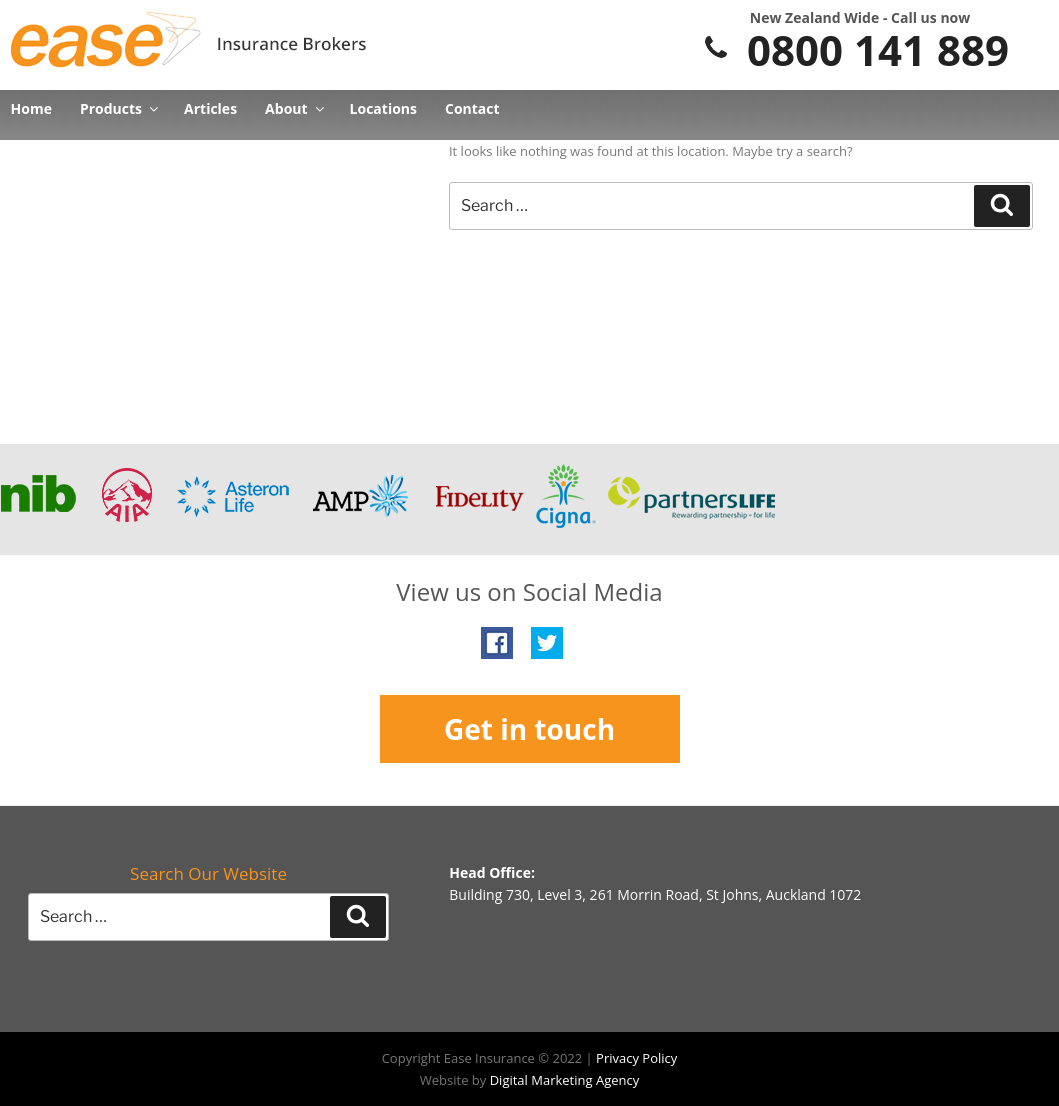  Describe the element at coordinates (293, 108) in the screenshot. I see `About` at that location.